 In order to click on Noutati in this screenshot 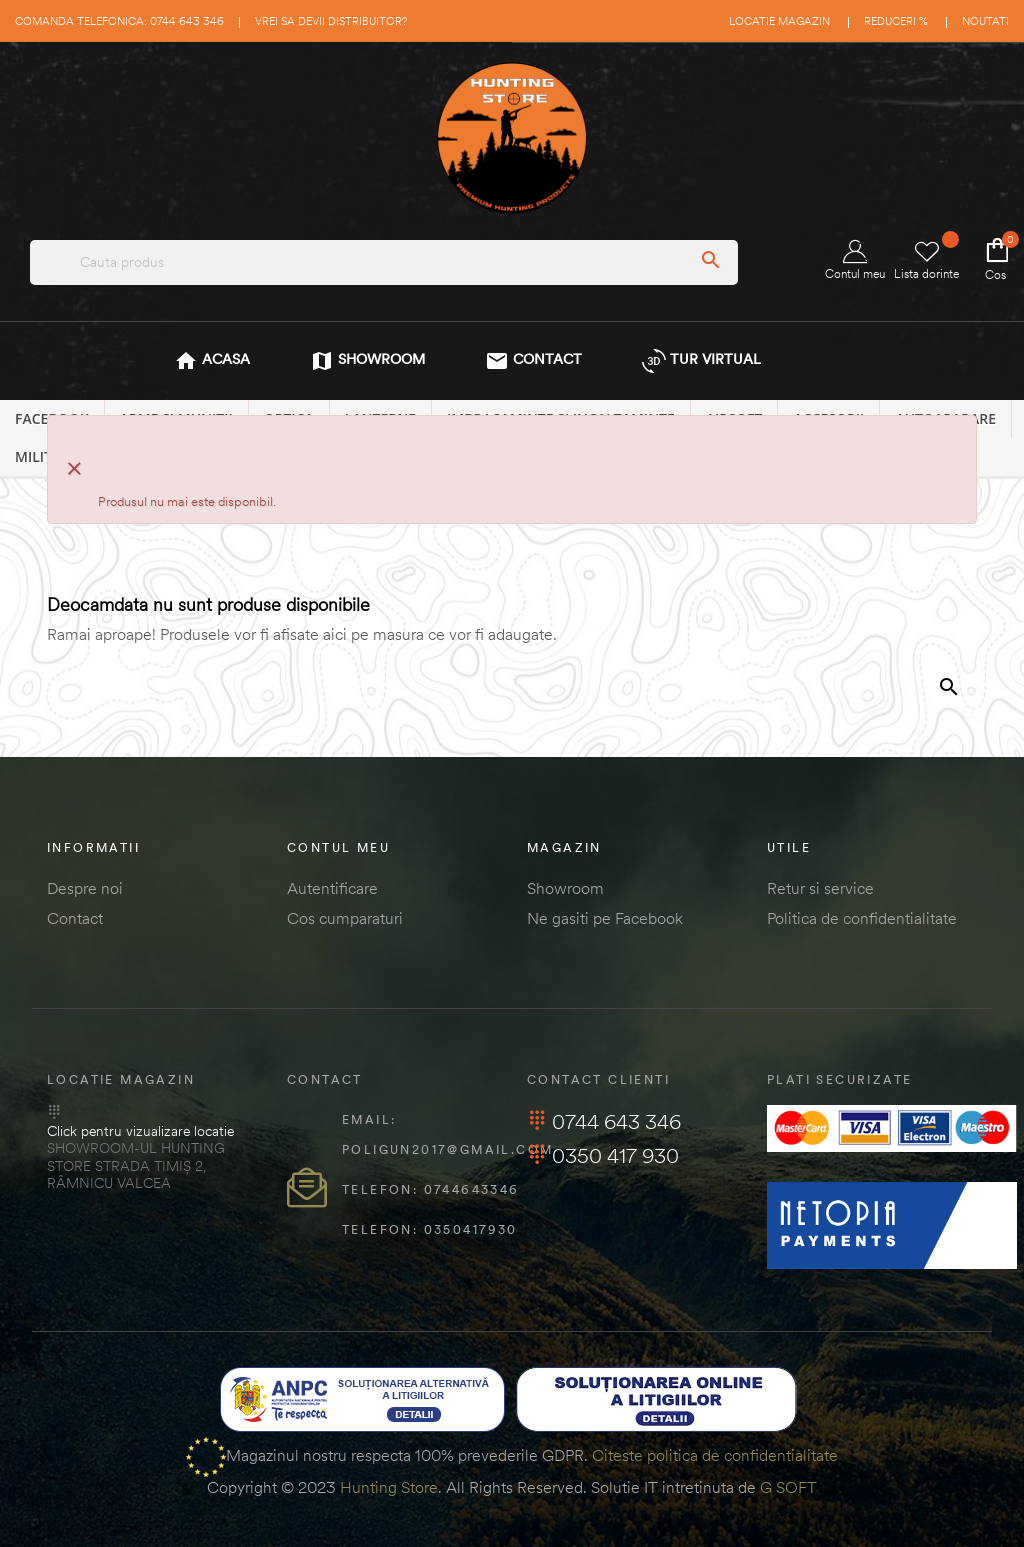, I will do `click(985, 21)`.